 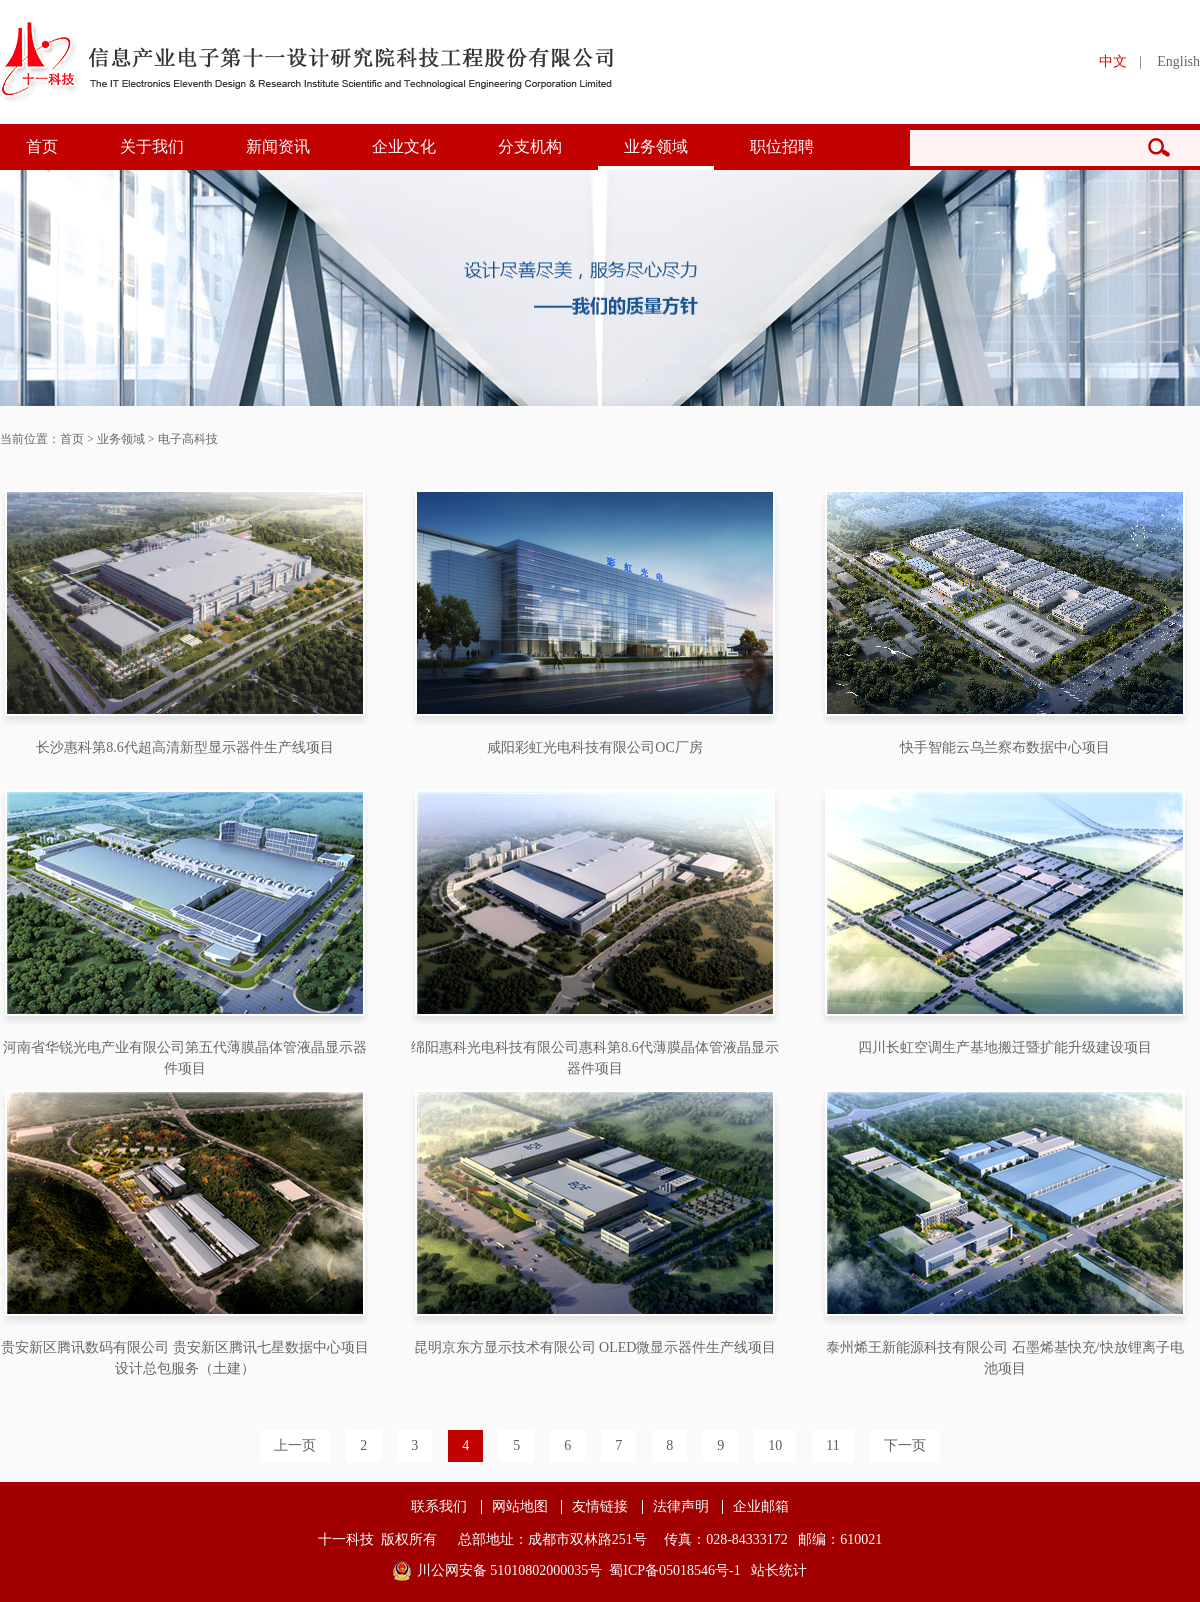 What do you see at coordinates (510, 1570) in the screenshot?
I see `川公网安备 51010802000035号` at bounding box center [510, 1570].